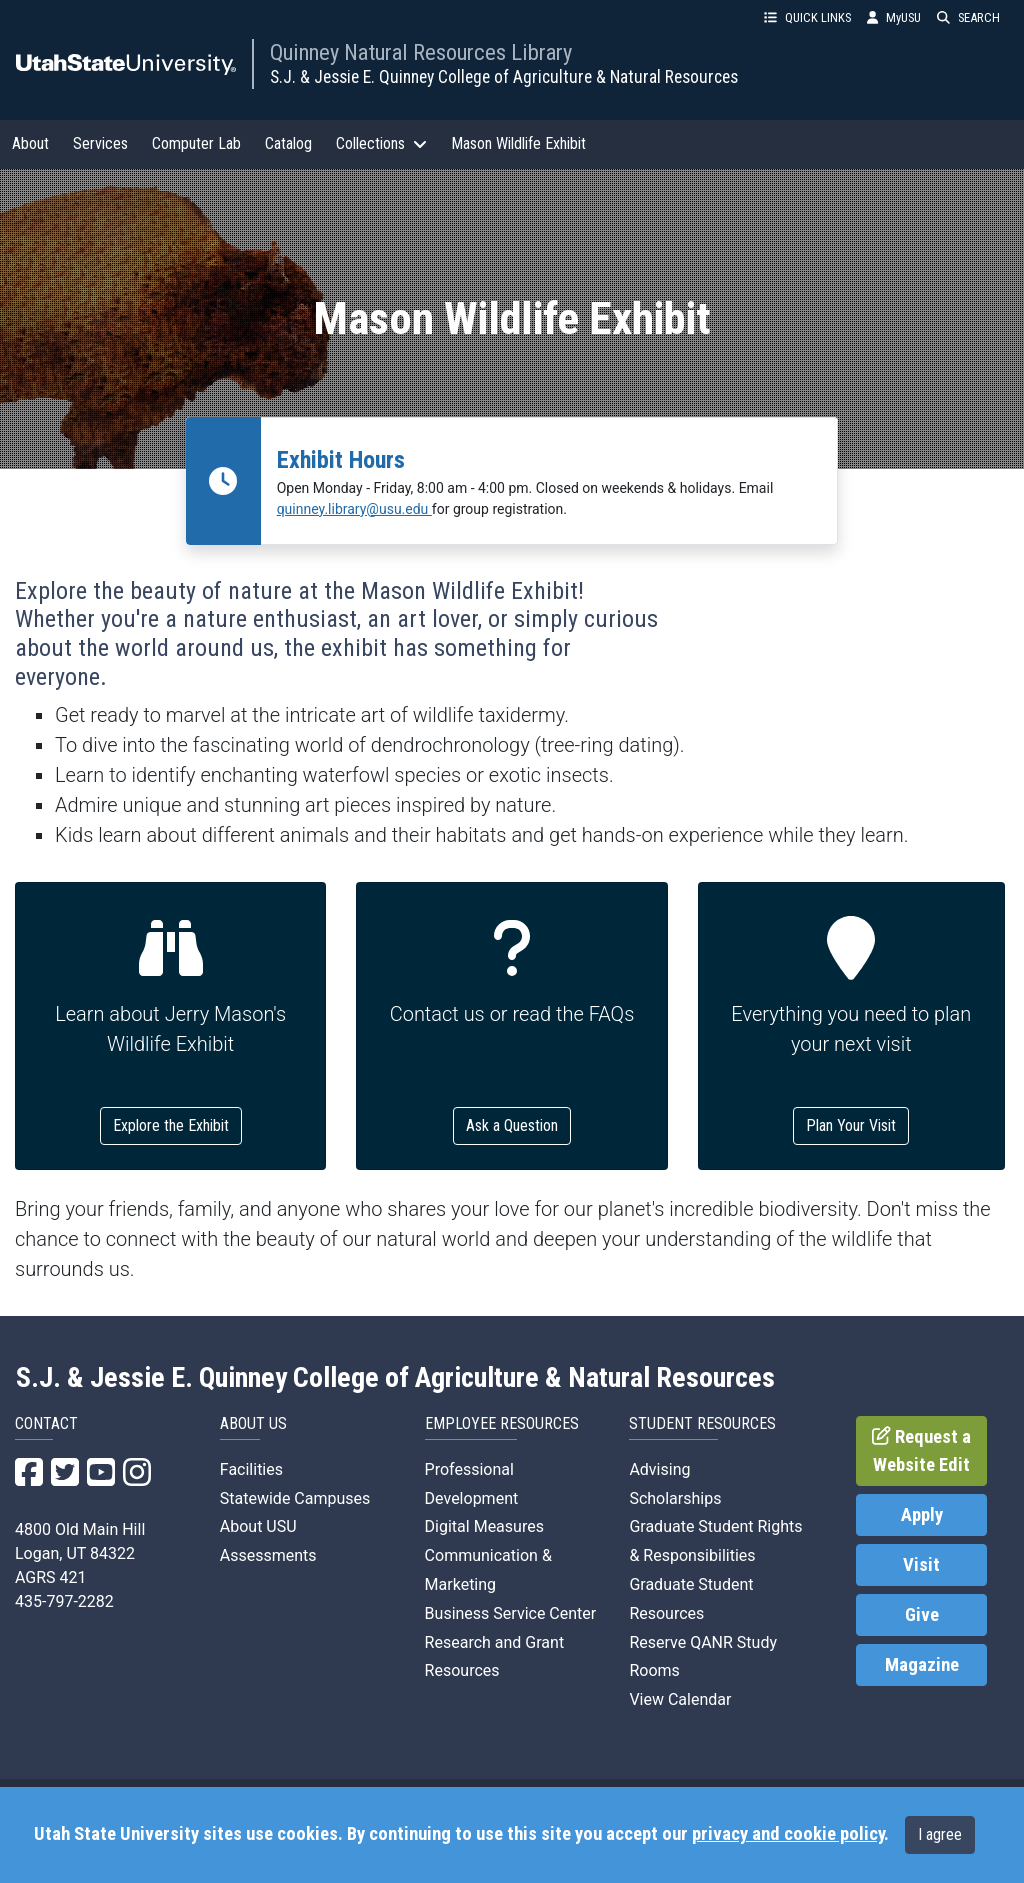 The image size is (1024, 1883). What do you see at coordinates (921, 1565) in the screenshot?
I see `Visit` at bounding box center [921, 1565].